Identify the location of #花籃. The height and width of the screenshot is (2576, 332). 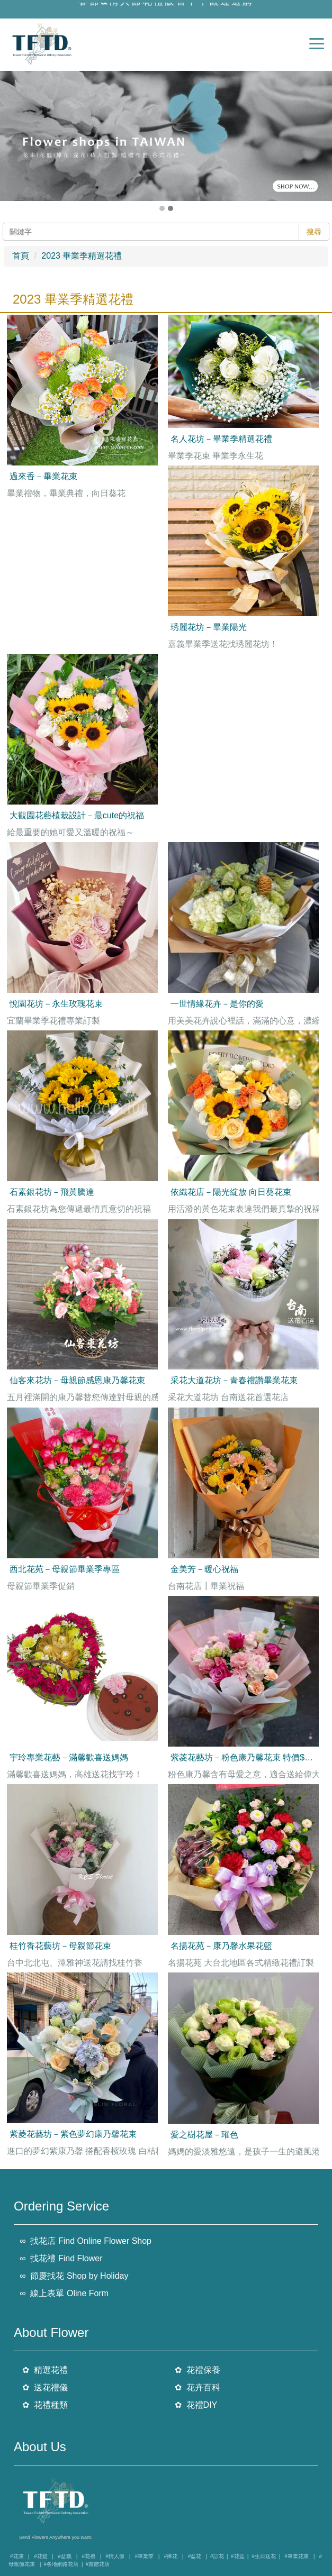
(41, 2556).